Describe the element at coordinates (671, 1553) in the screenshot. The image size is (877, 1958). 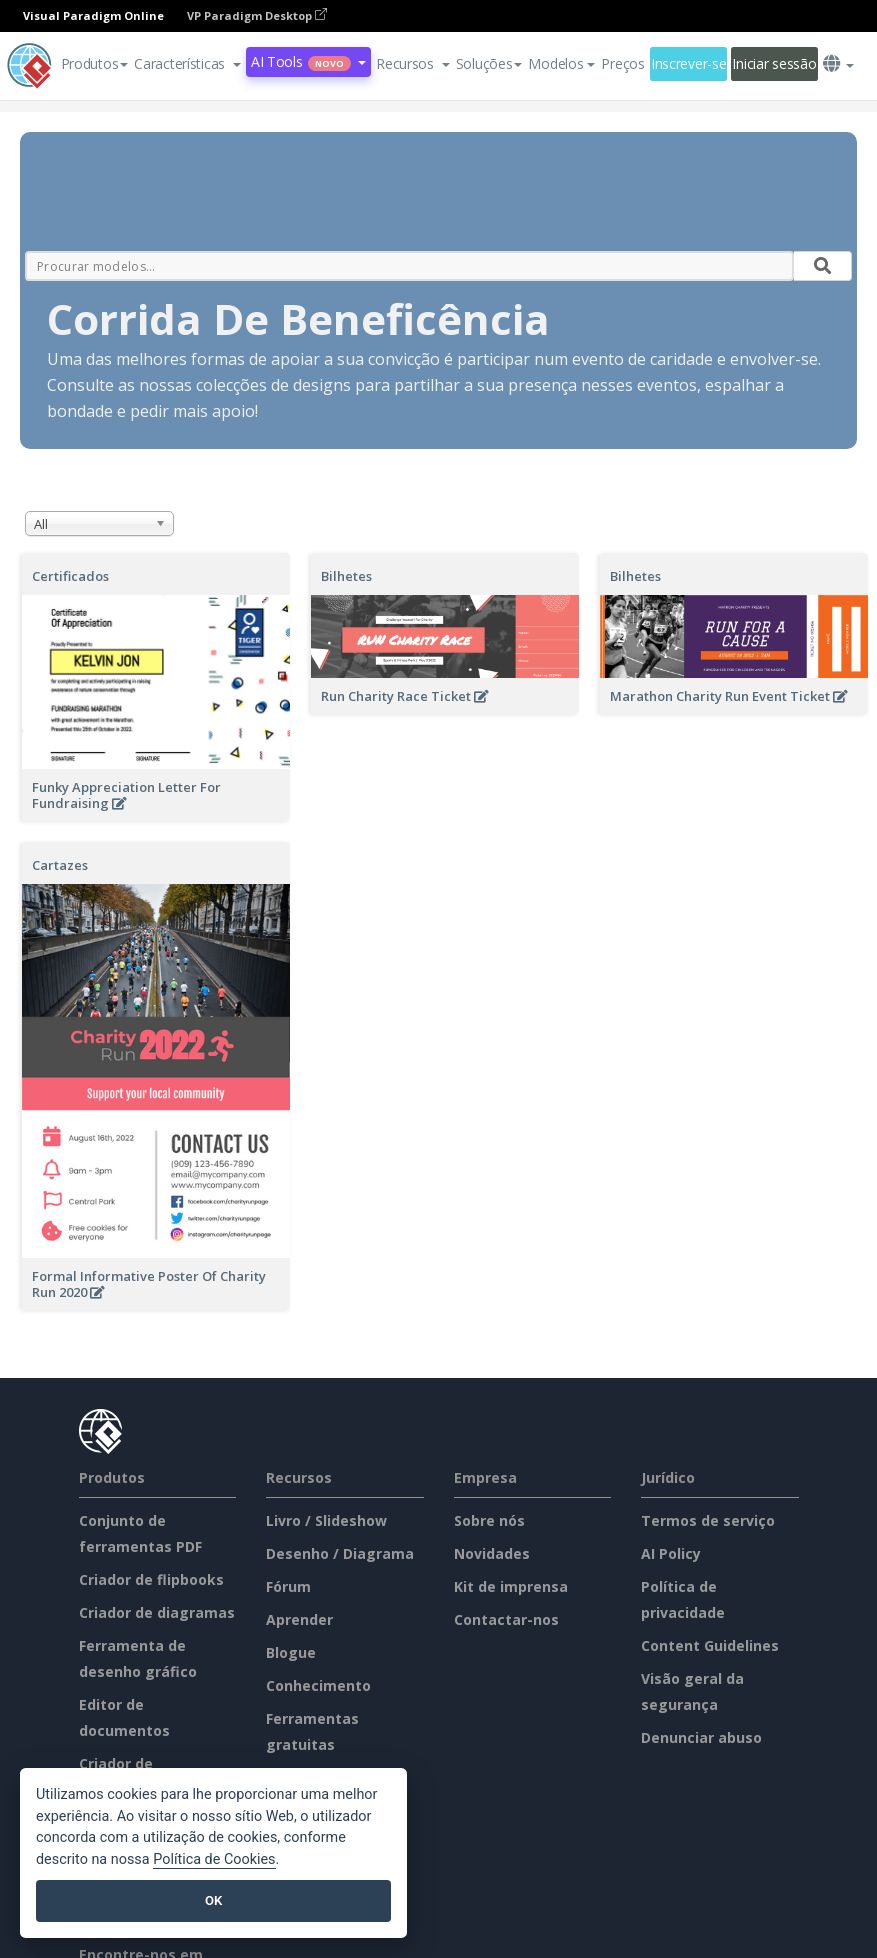
I see `AI Policy` at that location.